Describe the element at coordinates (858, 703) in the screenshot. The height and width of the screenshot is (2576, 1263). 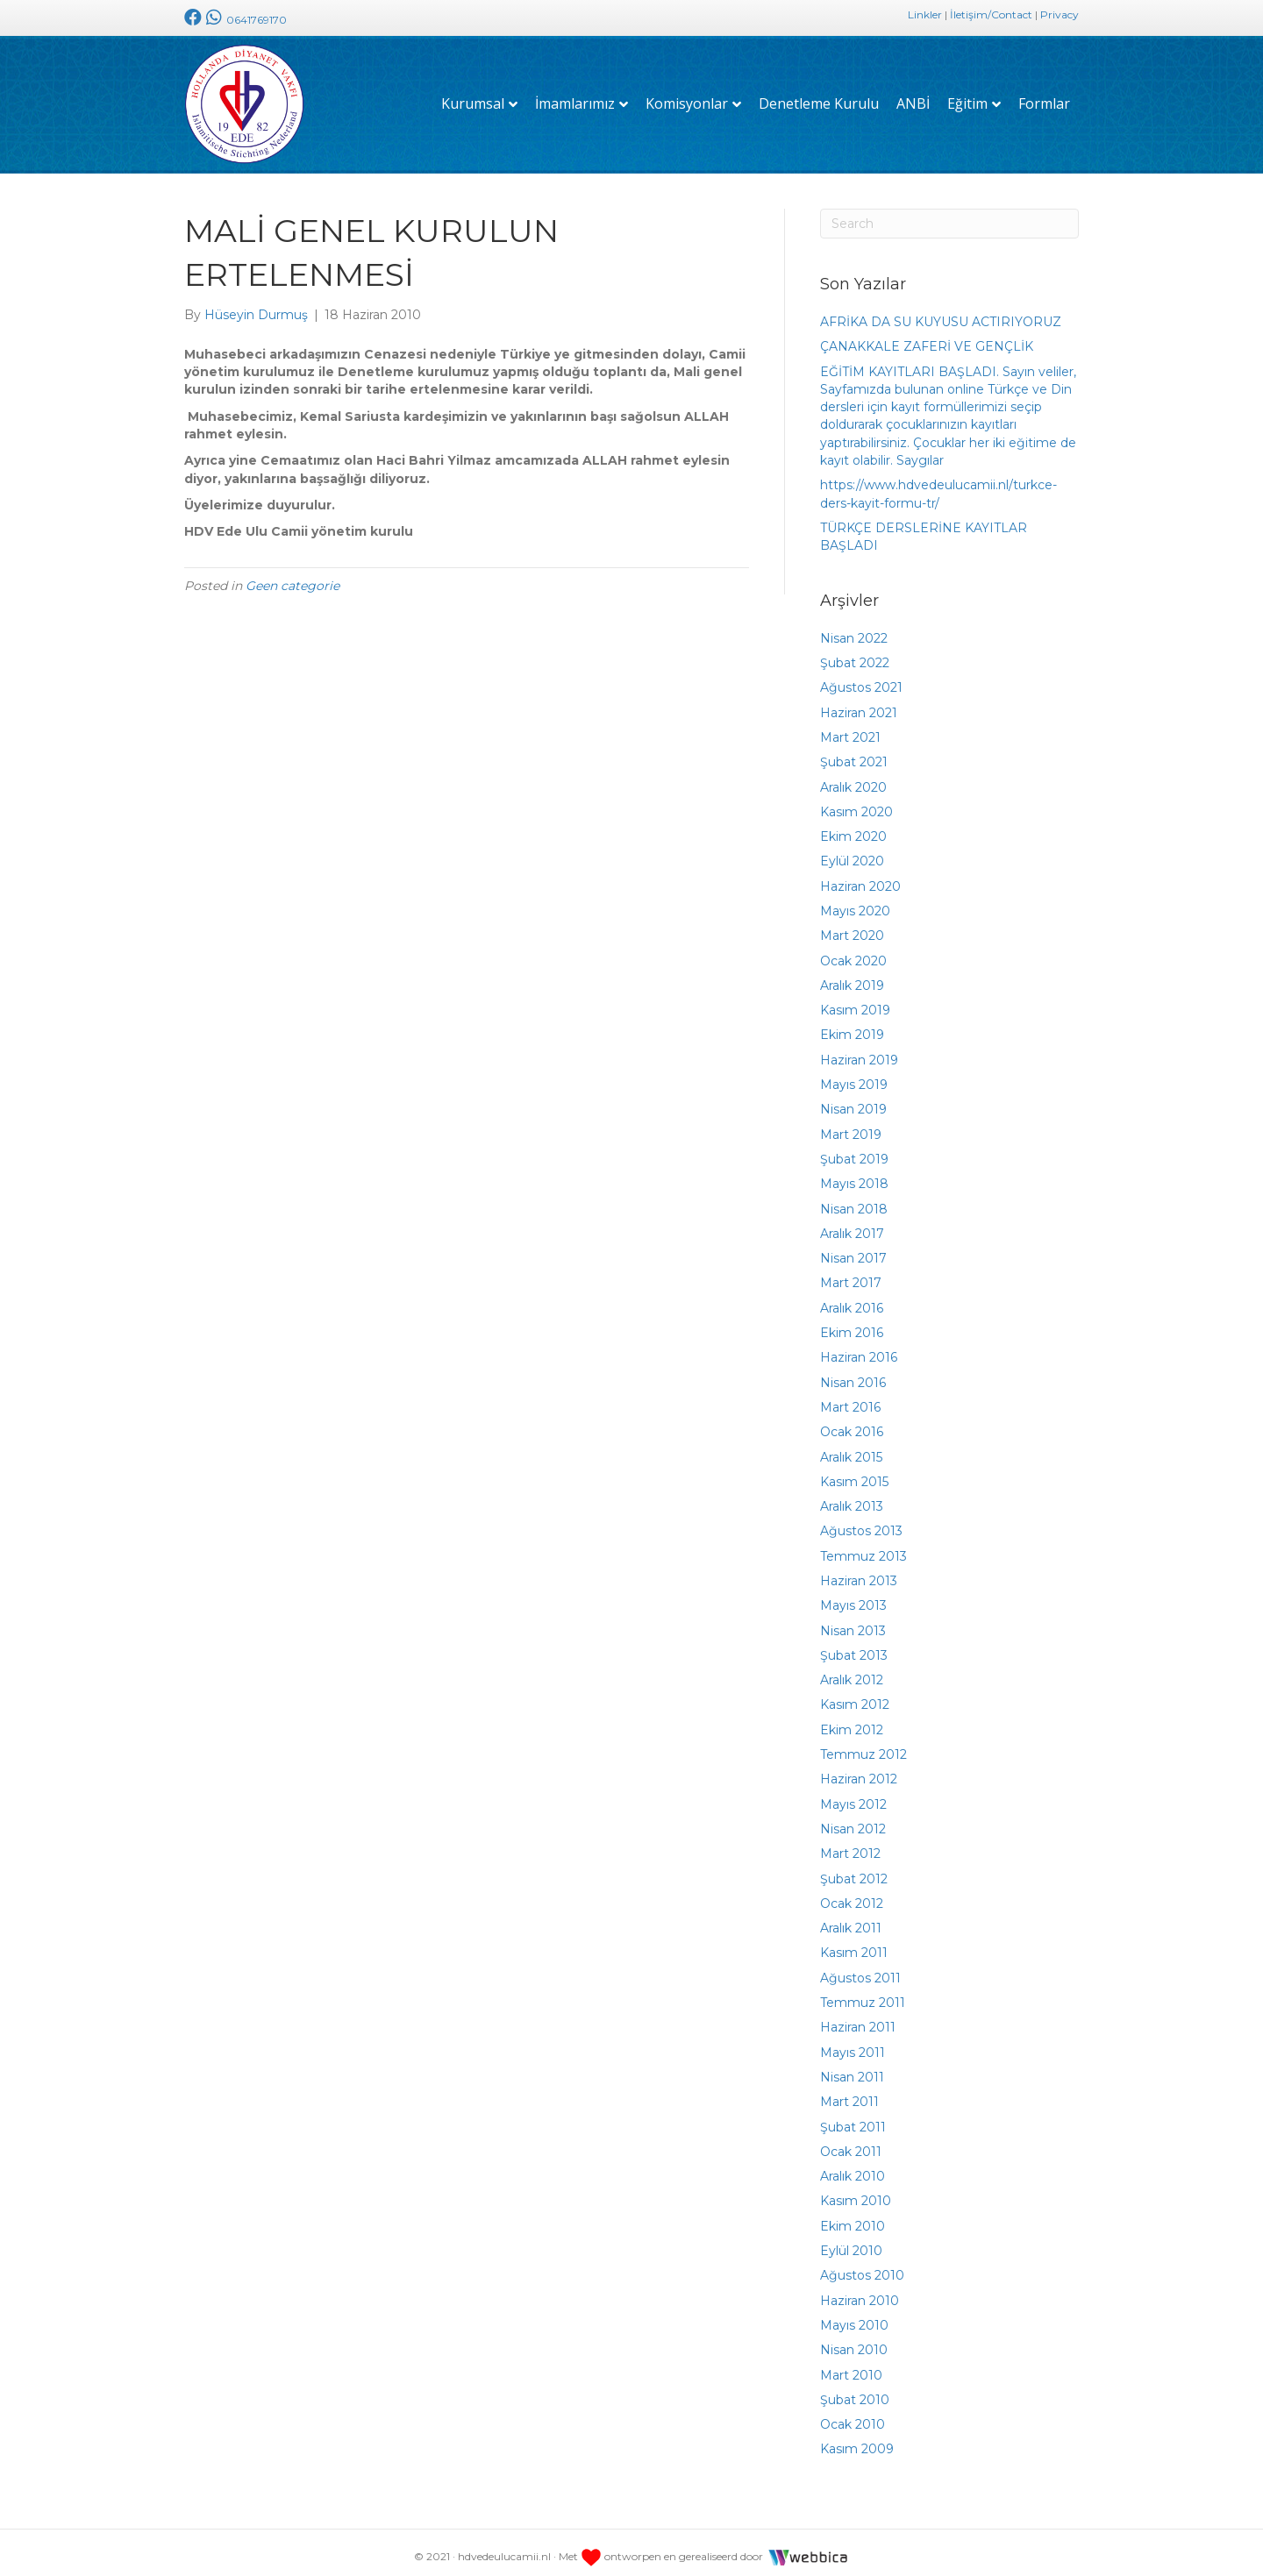
I see `Haziran 2021` at that location.